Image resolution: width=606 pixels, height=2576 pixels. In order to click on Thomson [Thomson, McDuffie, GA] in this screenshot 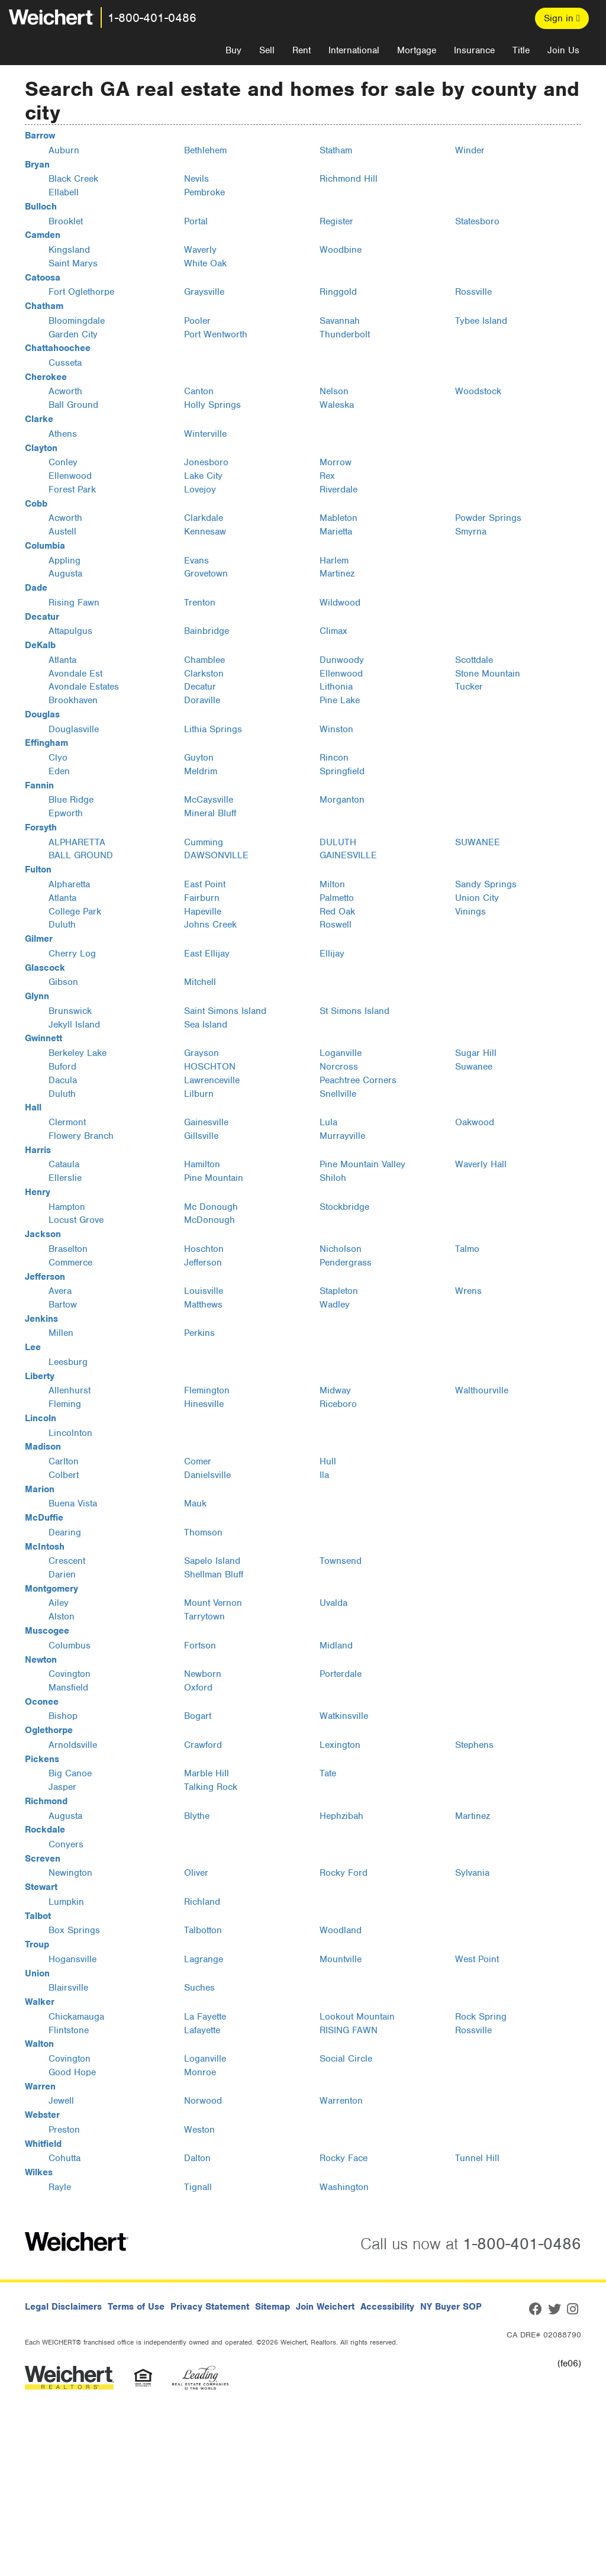, I will do `click(203, 1532)`.